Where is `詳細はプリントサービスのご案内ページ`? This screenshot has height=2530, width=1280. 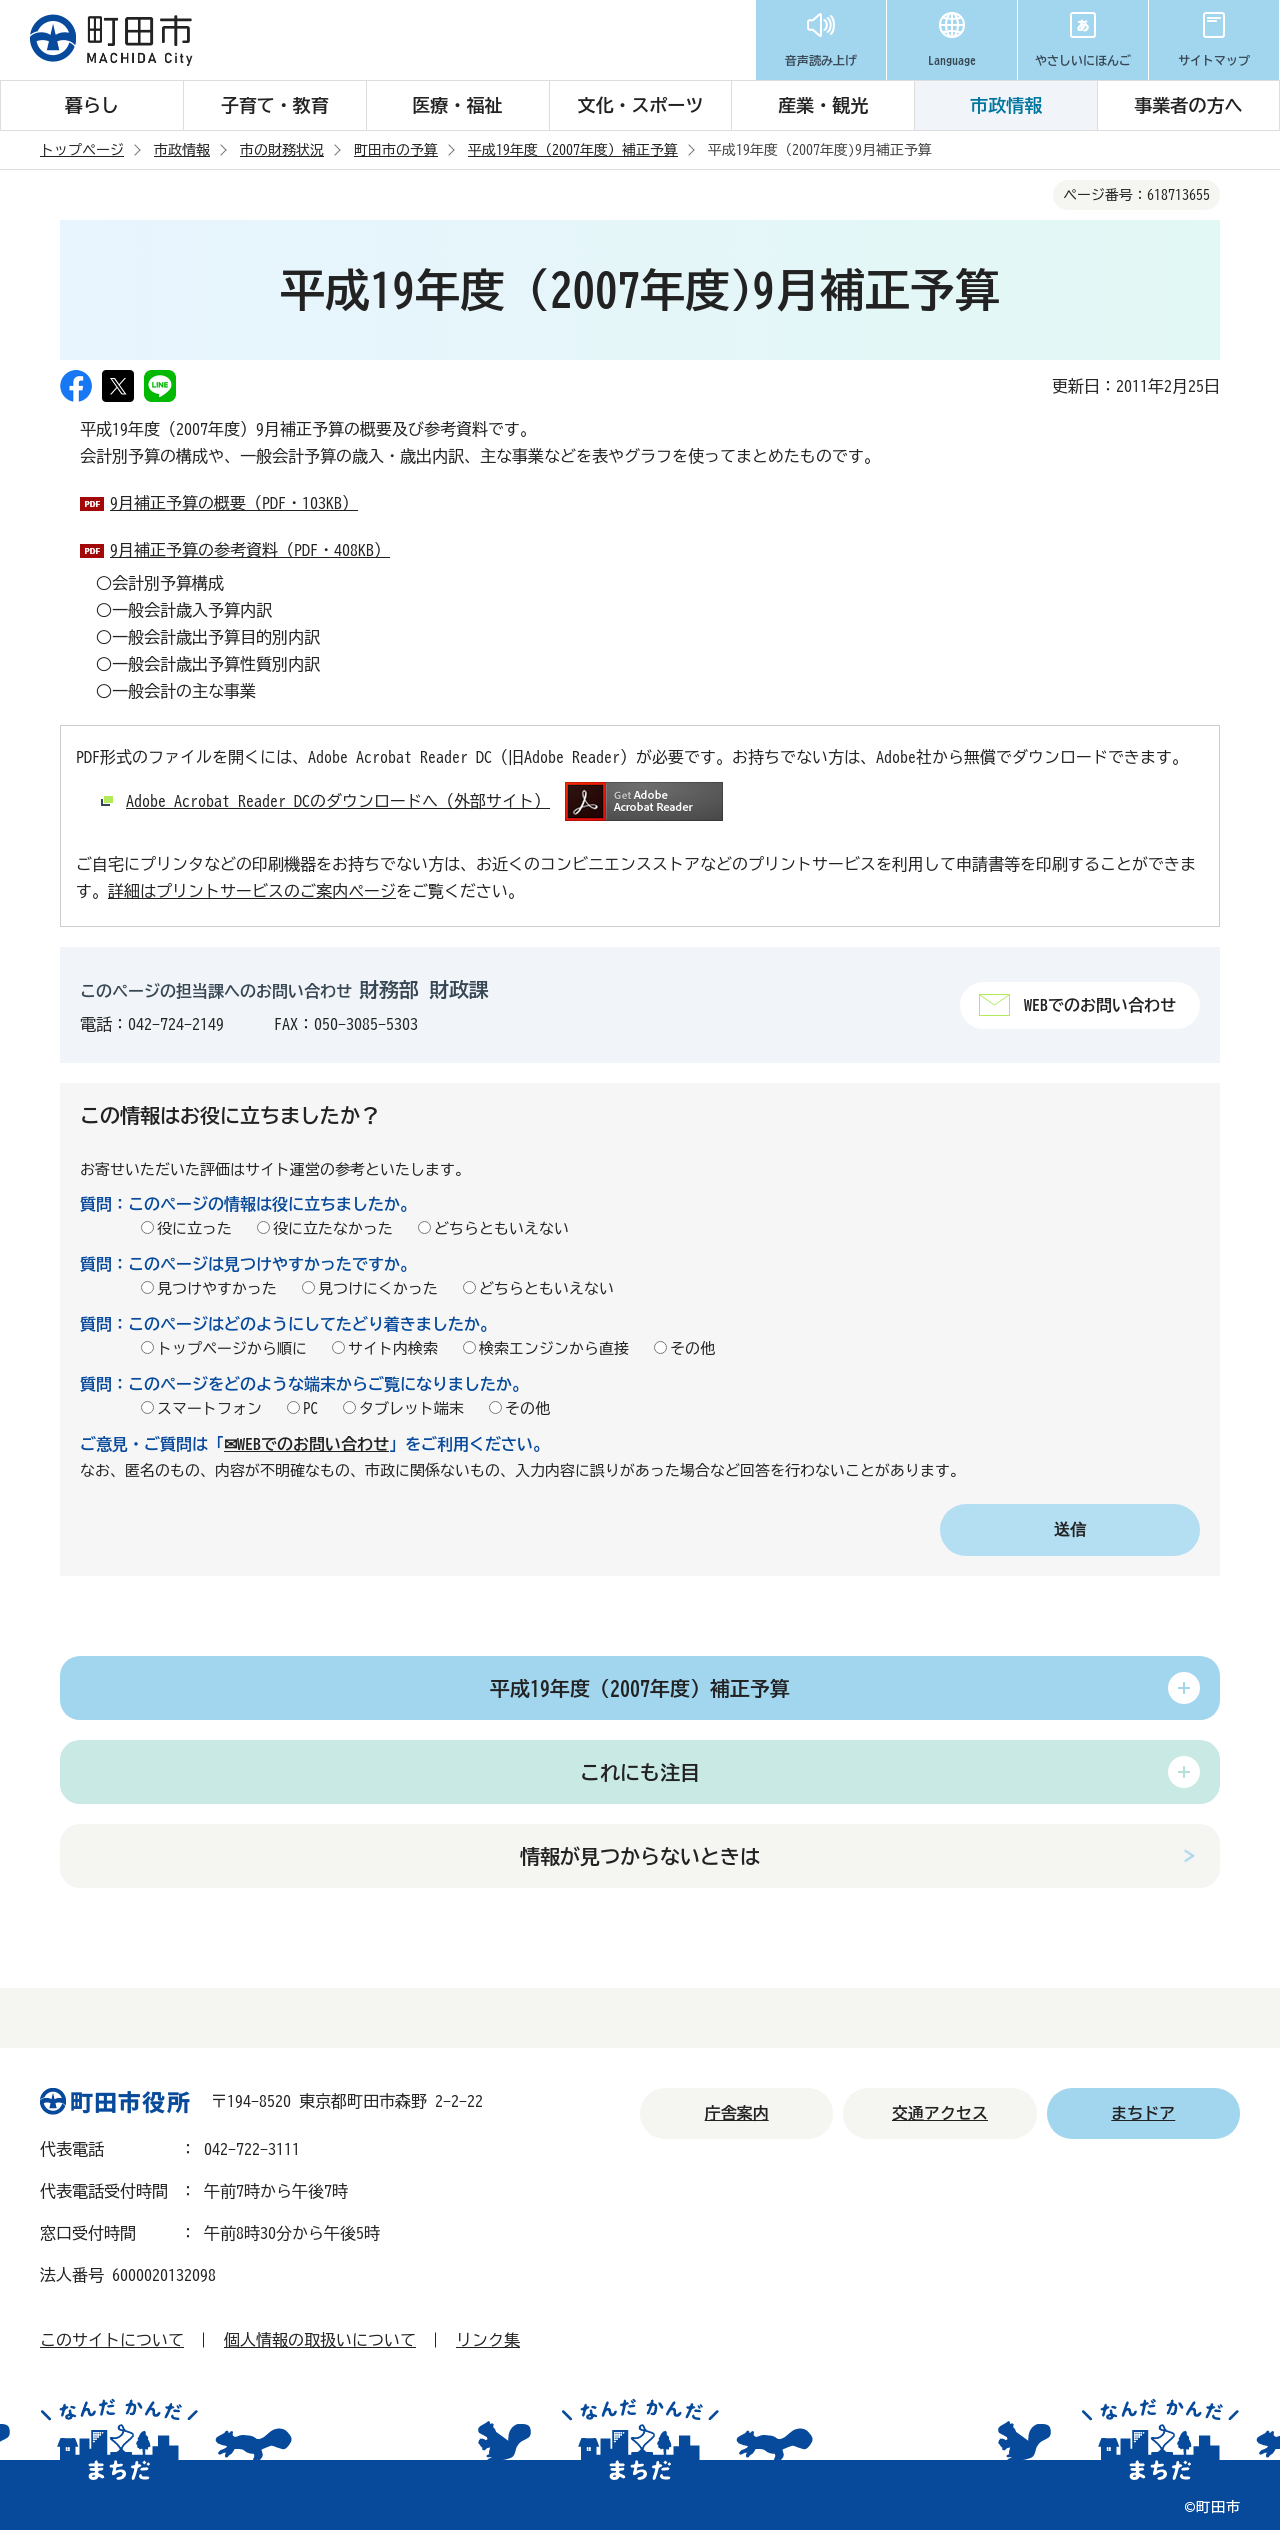
詳細はプリントサービスのご案内ページ is located at coordinates (252, 891).